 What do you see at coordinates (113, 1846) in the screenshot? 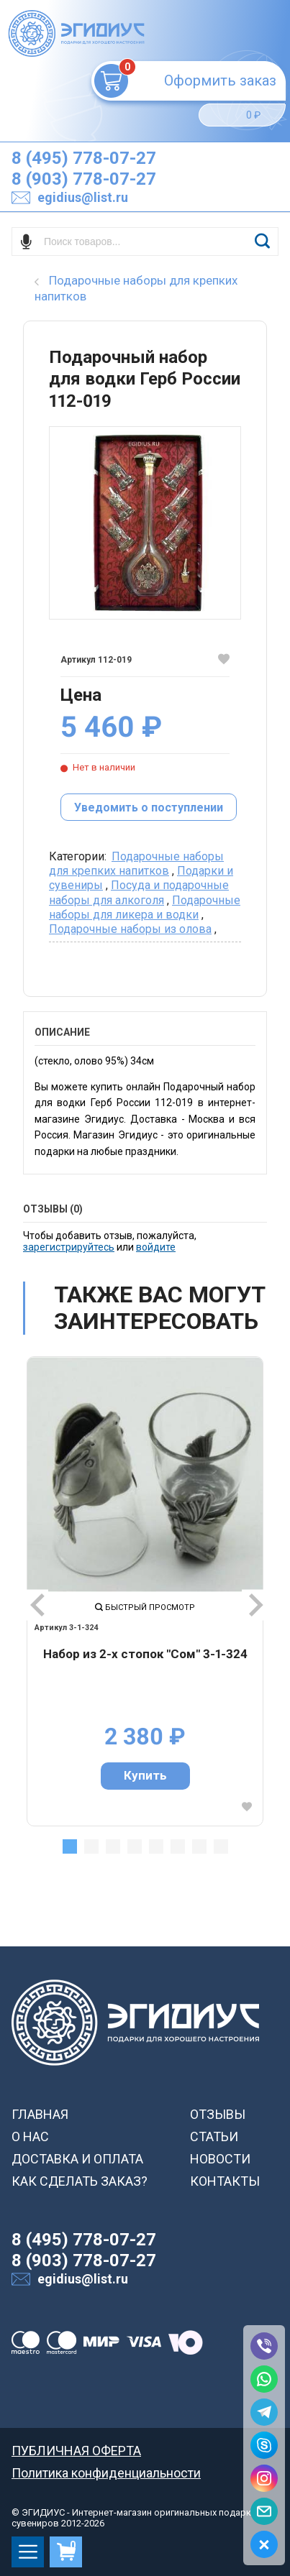
I see `3 [tab]` at bounding box center [113, 1846].